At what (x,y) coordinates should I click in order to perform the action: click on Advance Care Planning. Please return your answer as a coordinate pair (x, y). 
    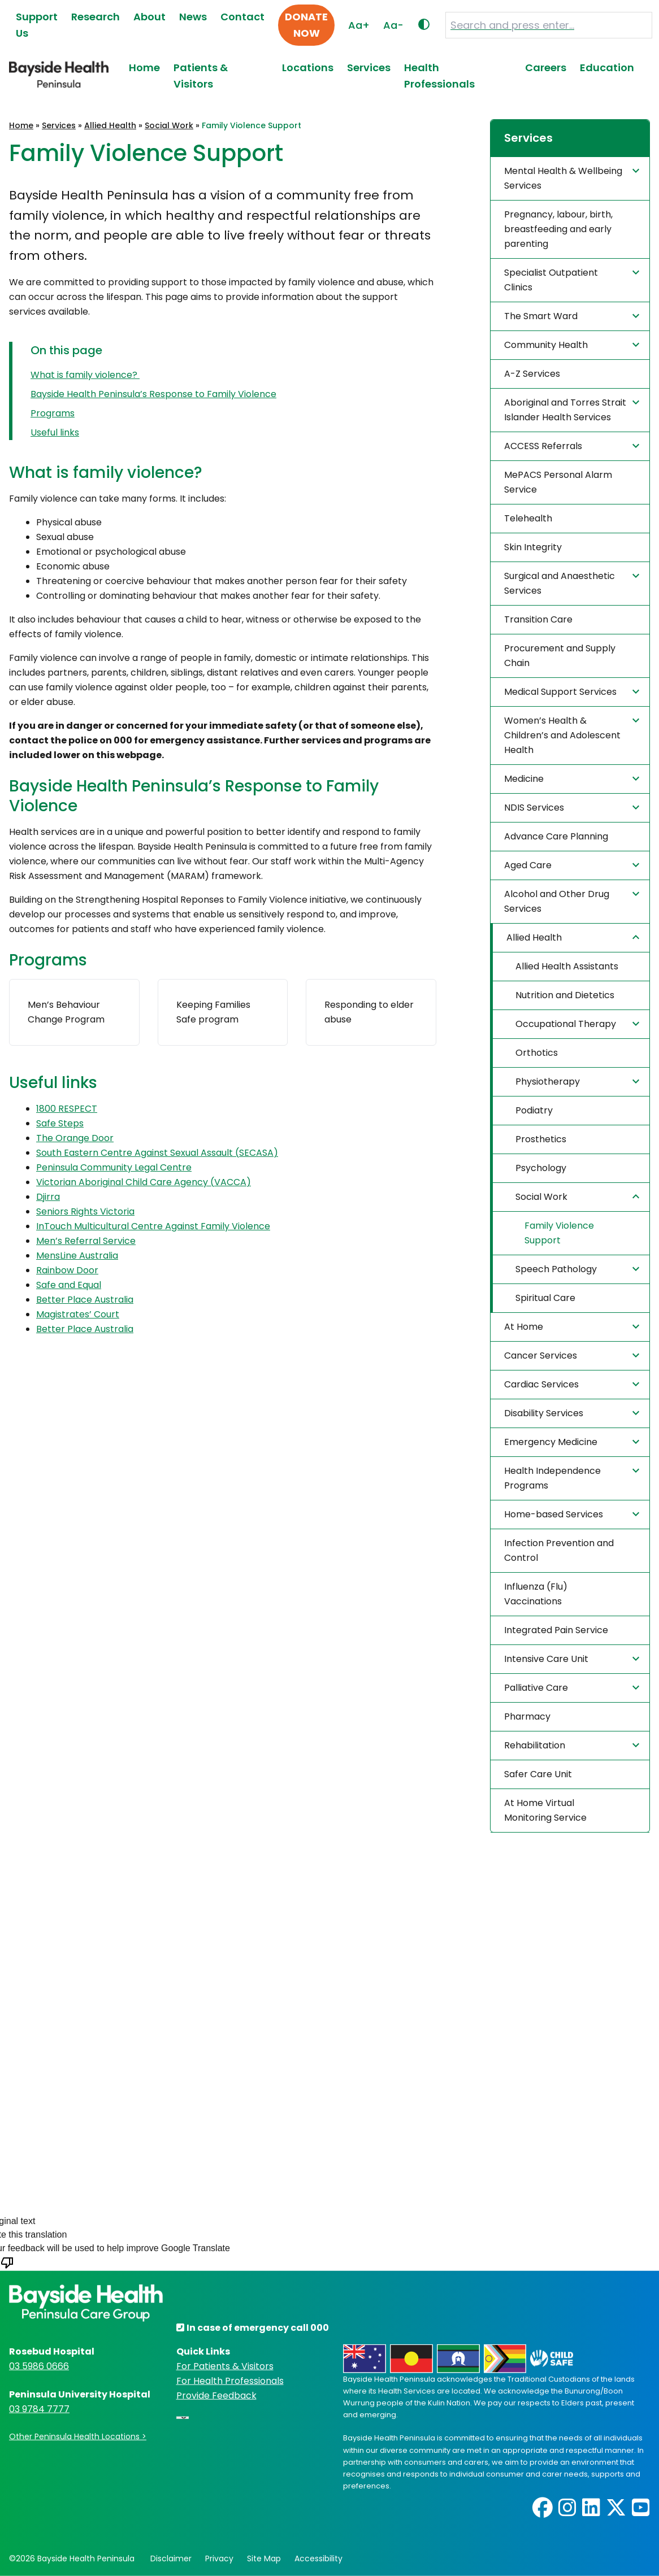
    Looking at the image, I should click on (556, 836).